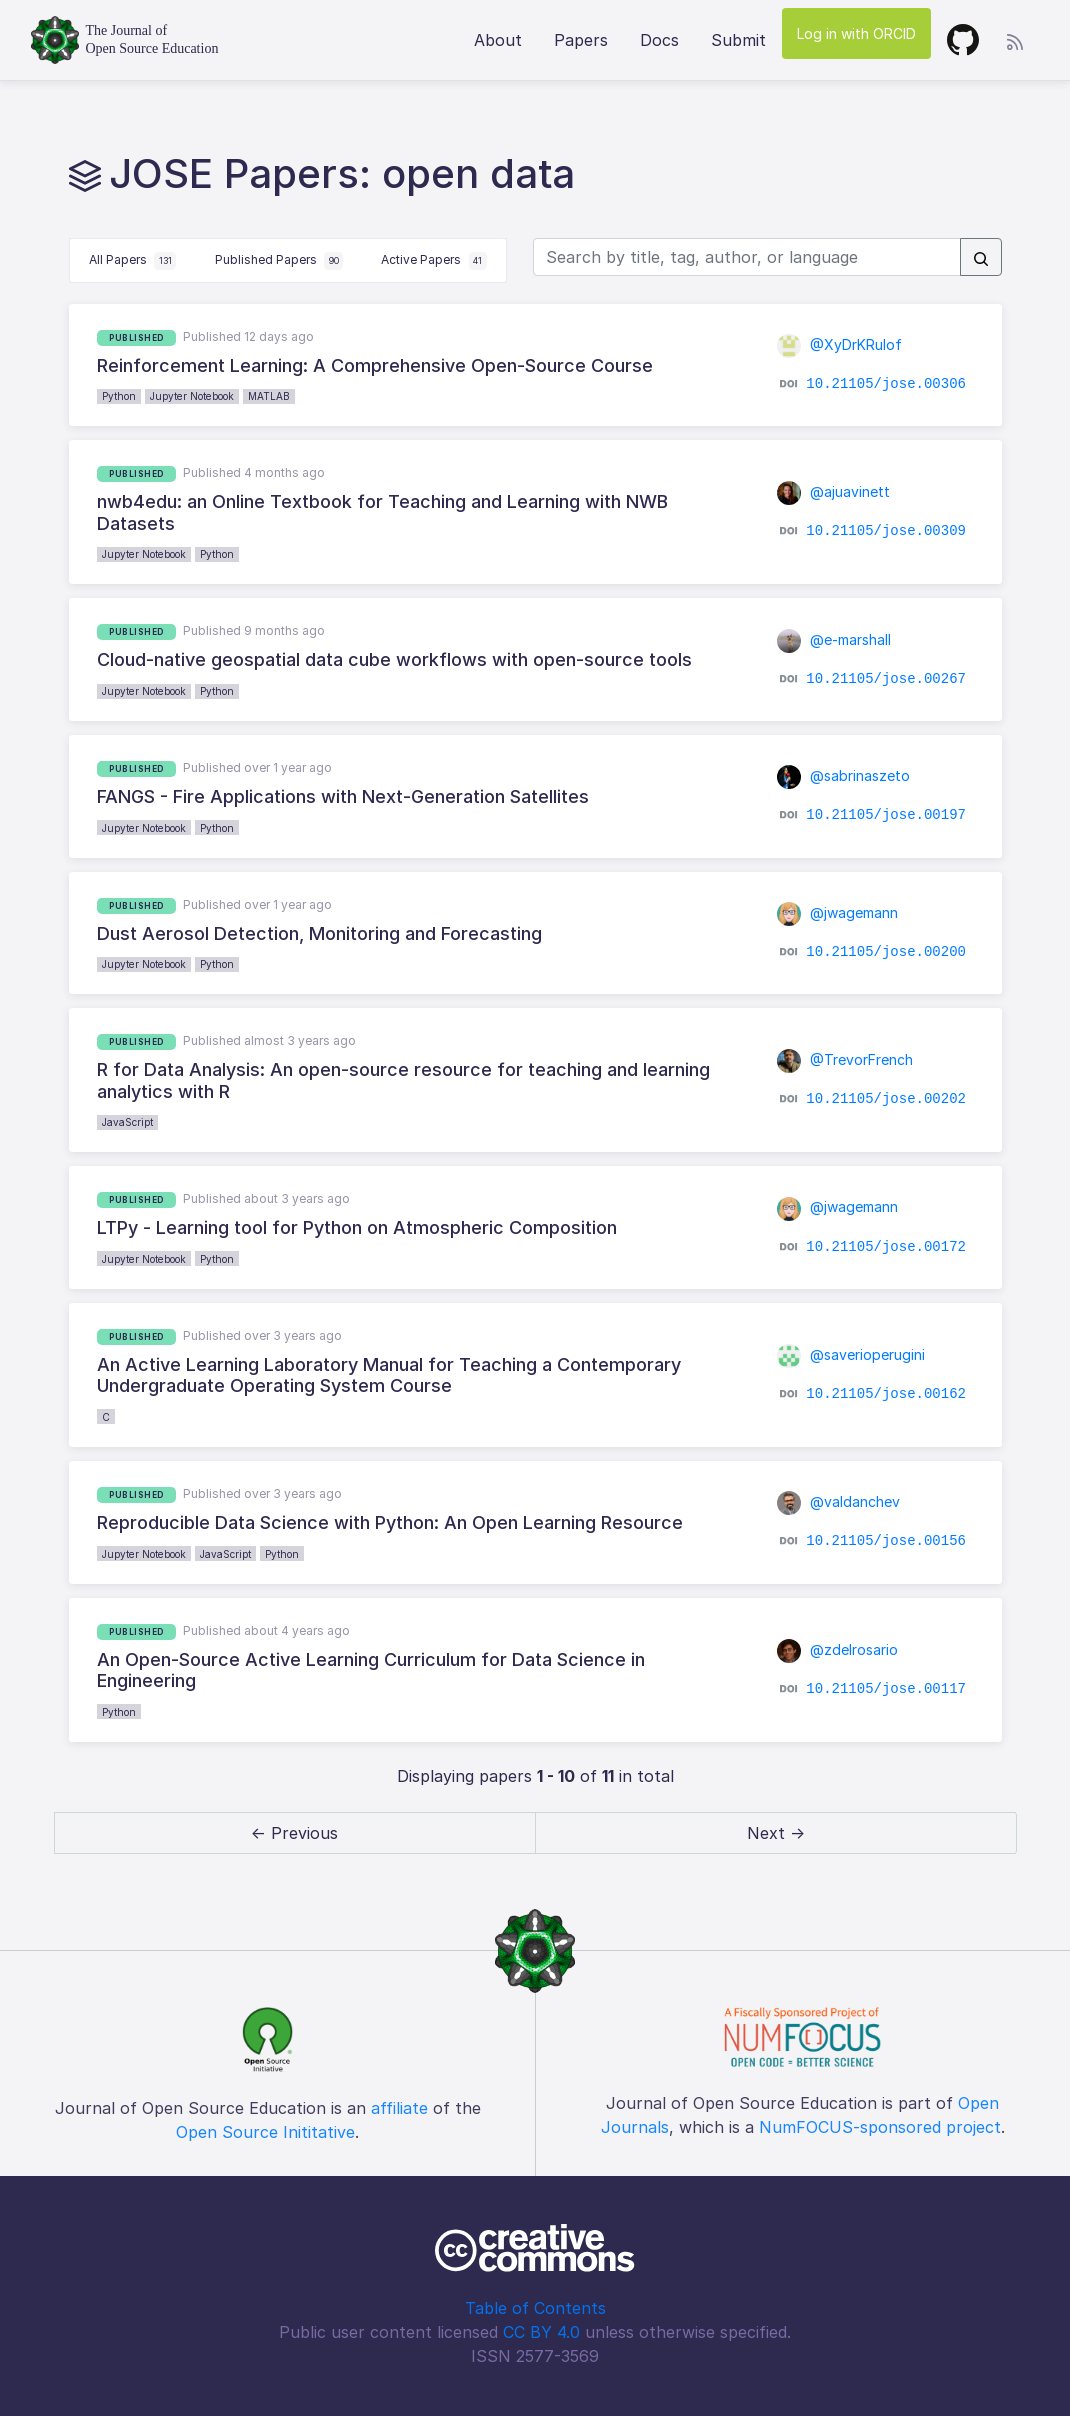 The image size is (1070, 2416). I want to click on Docs, so click(659, 40).